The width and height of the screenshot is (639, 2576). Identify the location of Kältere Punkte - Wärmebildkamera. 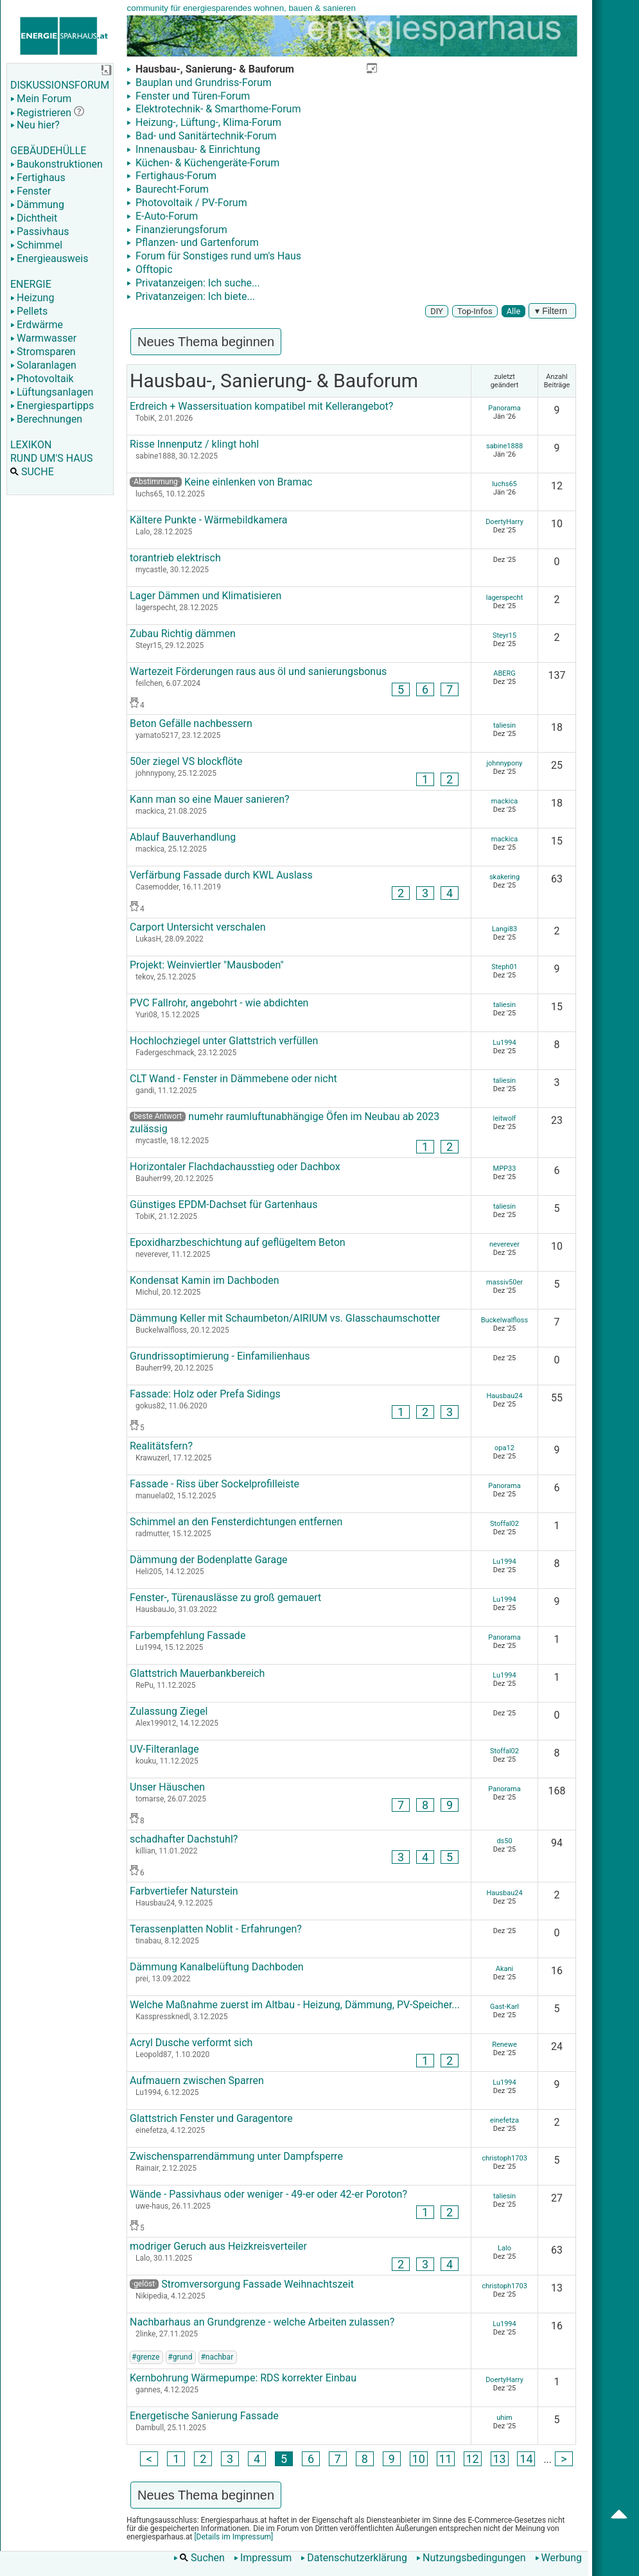
(209, 520).